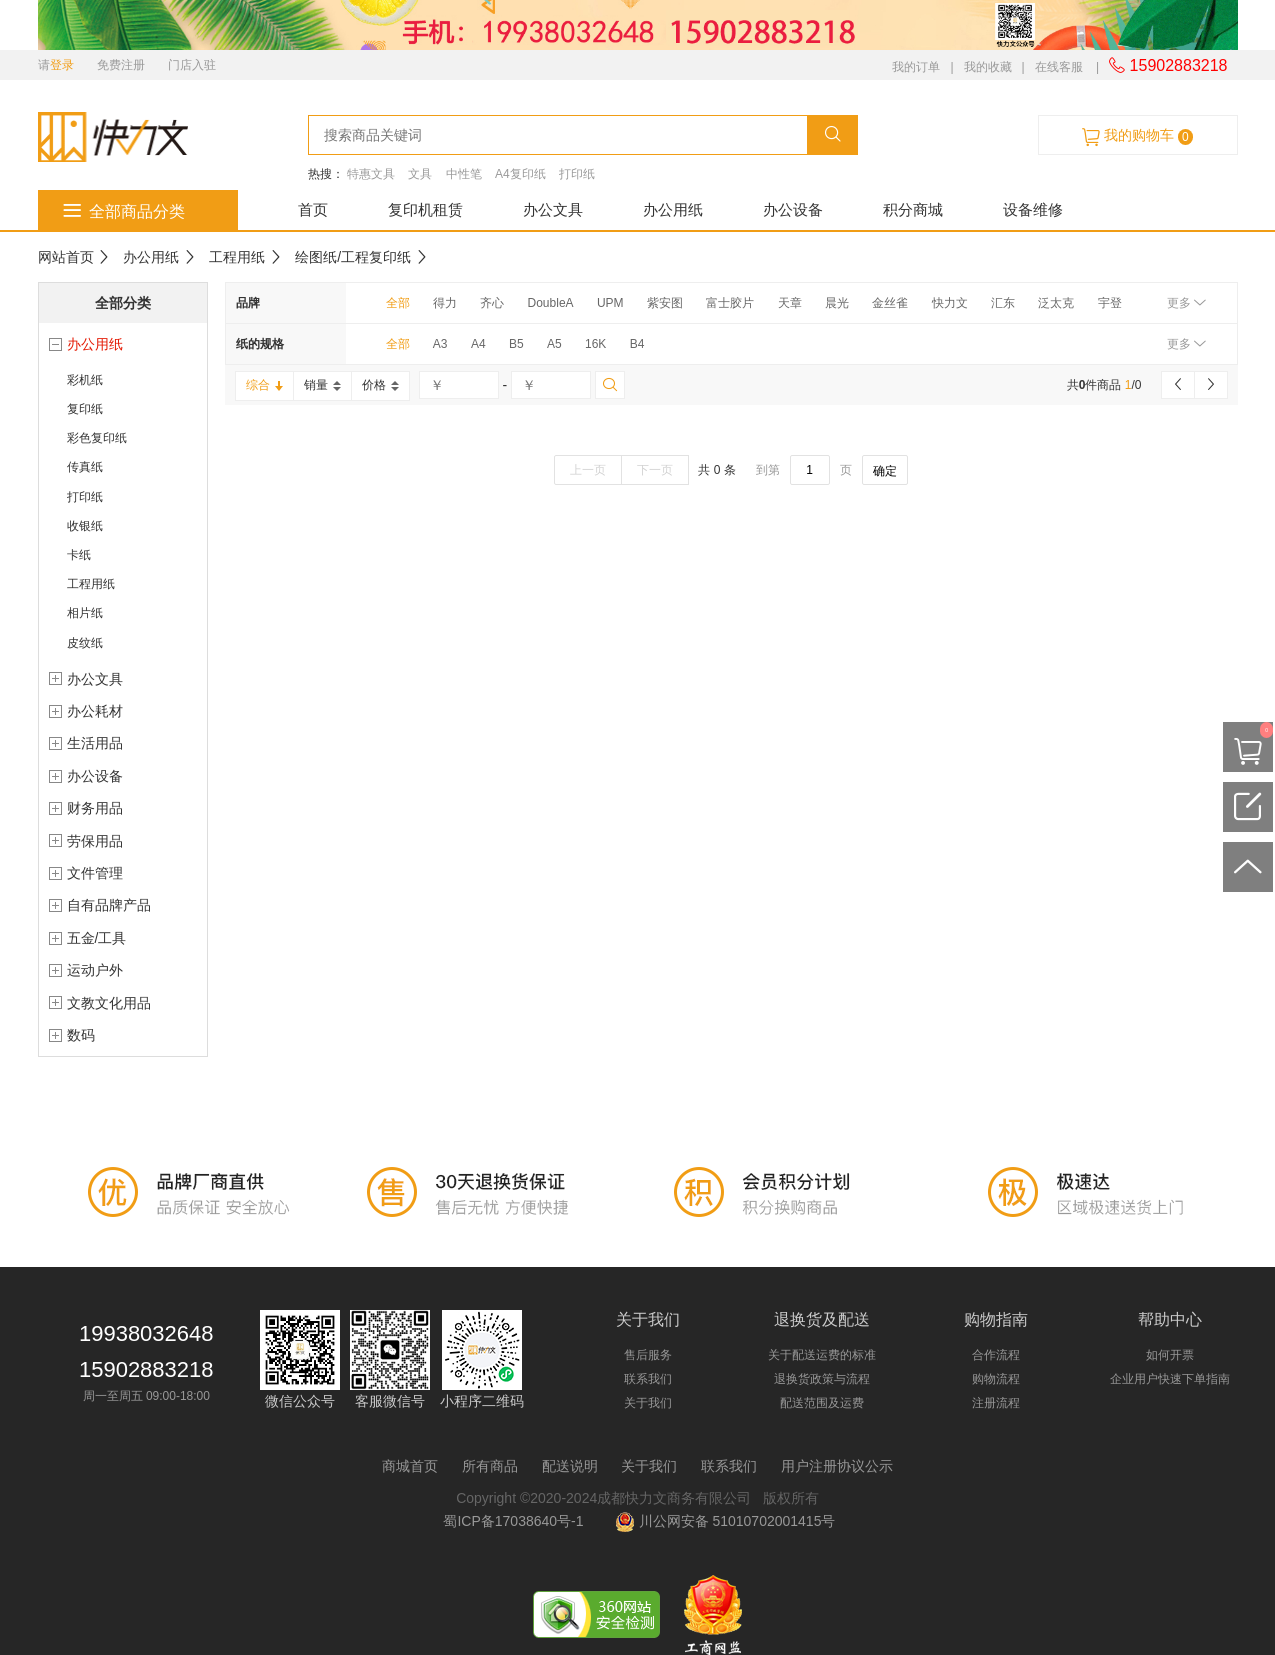 This screenshot has height=1655, width=1275. What do you see at coordinates (517, 1521) in the screenshot?
I see `蜀ICP备17038640号-1` at bounding box center [517, 1521].